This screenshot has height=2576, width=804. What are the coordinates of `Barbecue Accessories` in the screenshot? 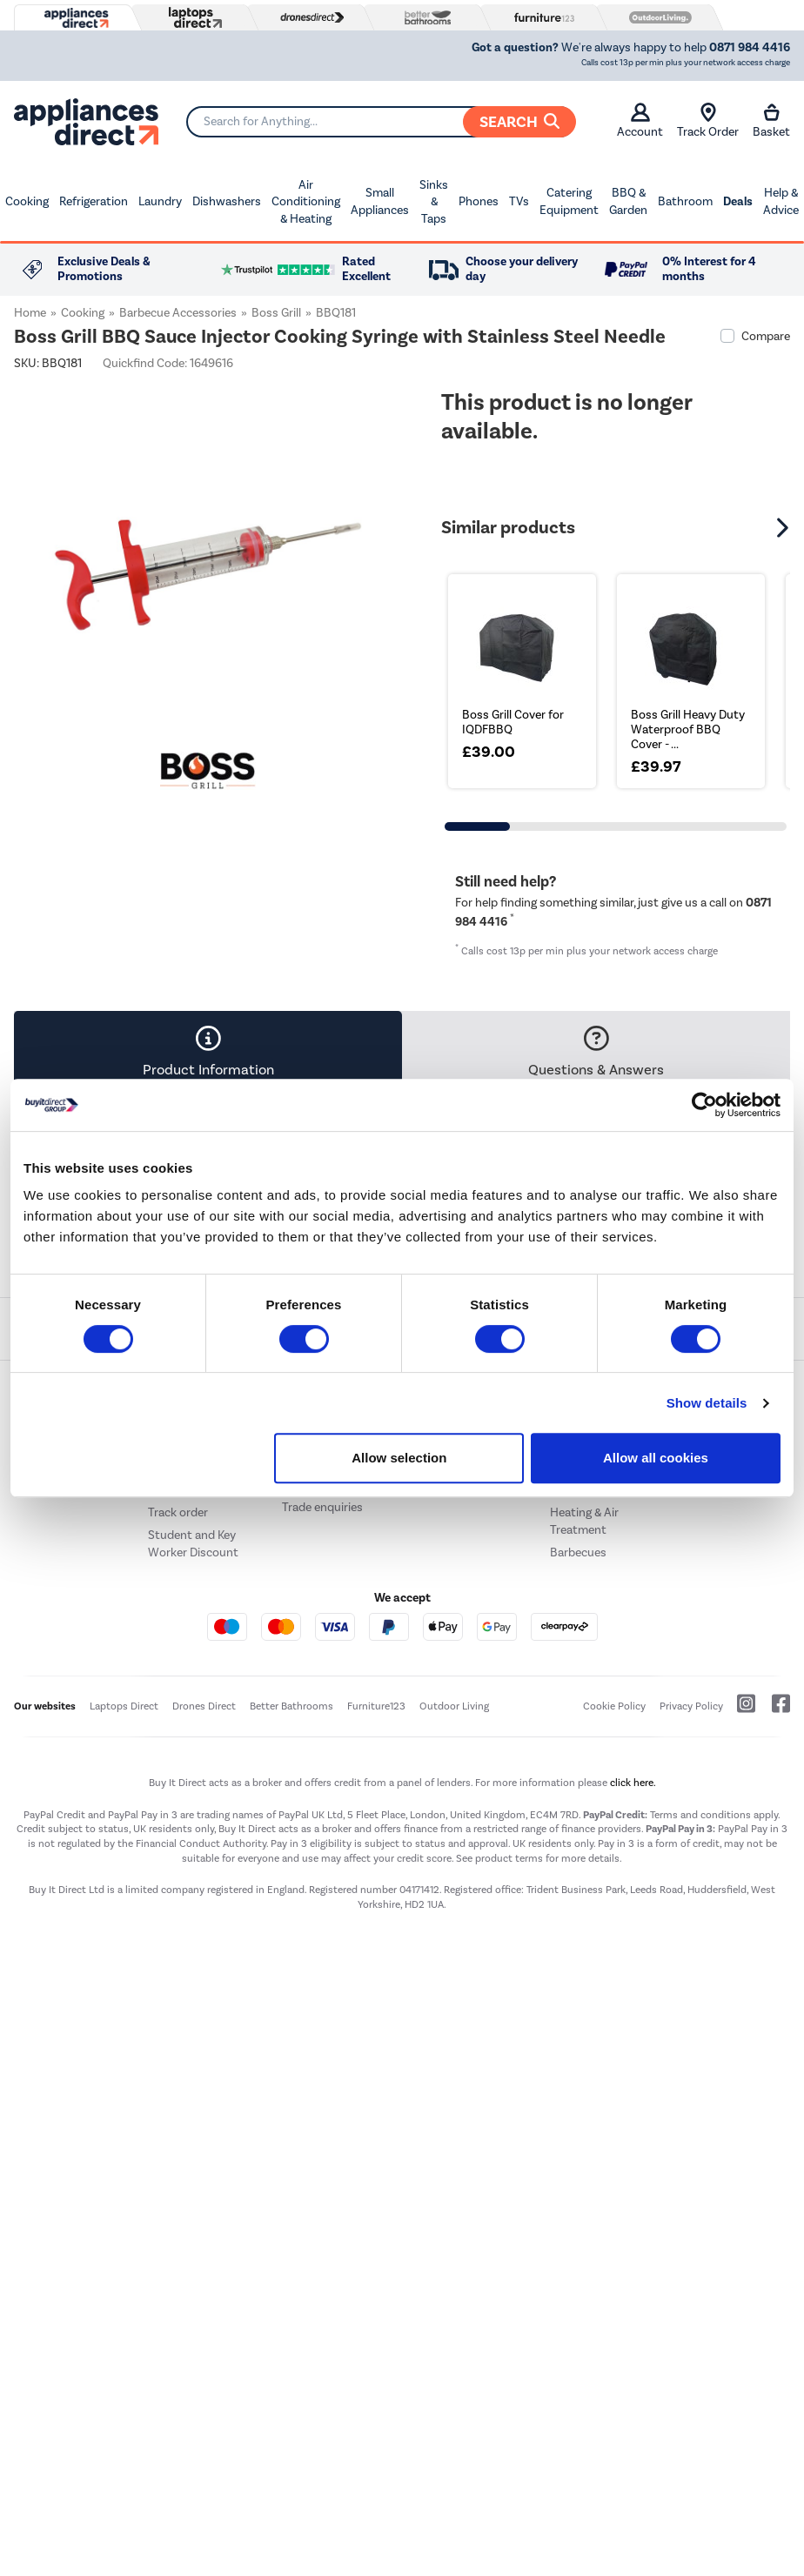 It's located at (178, 312).